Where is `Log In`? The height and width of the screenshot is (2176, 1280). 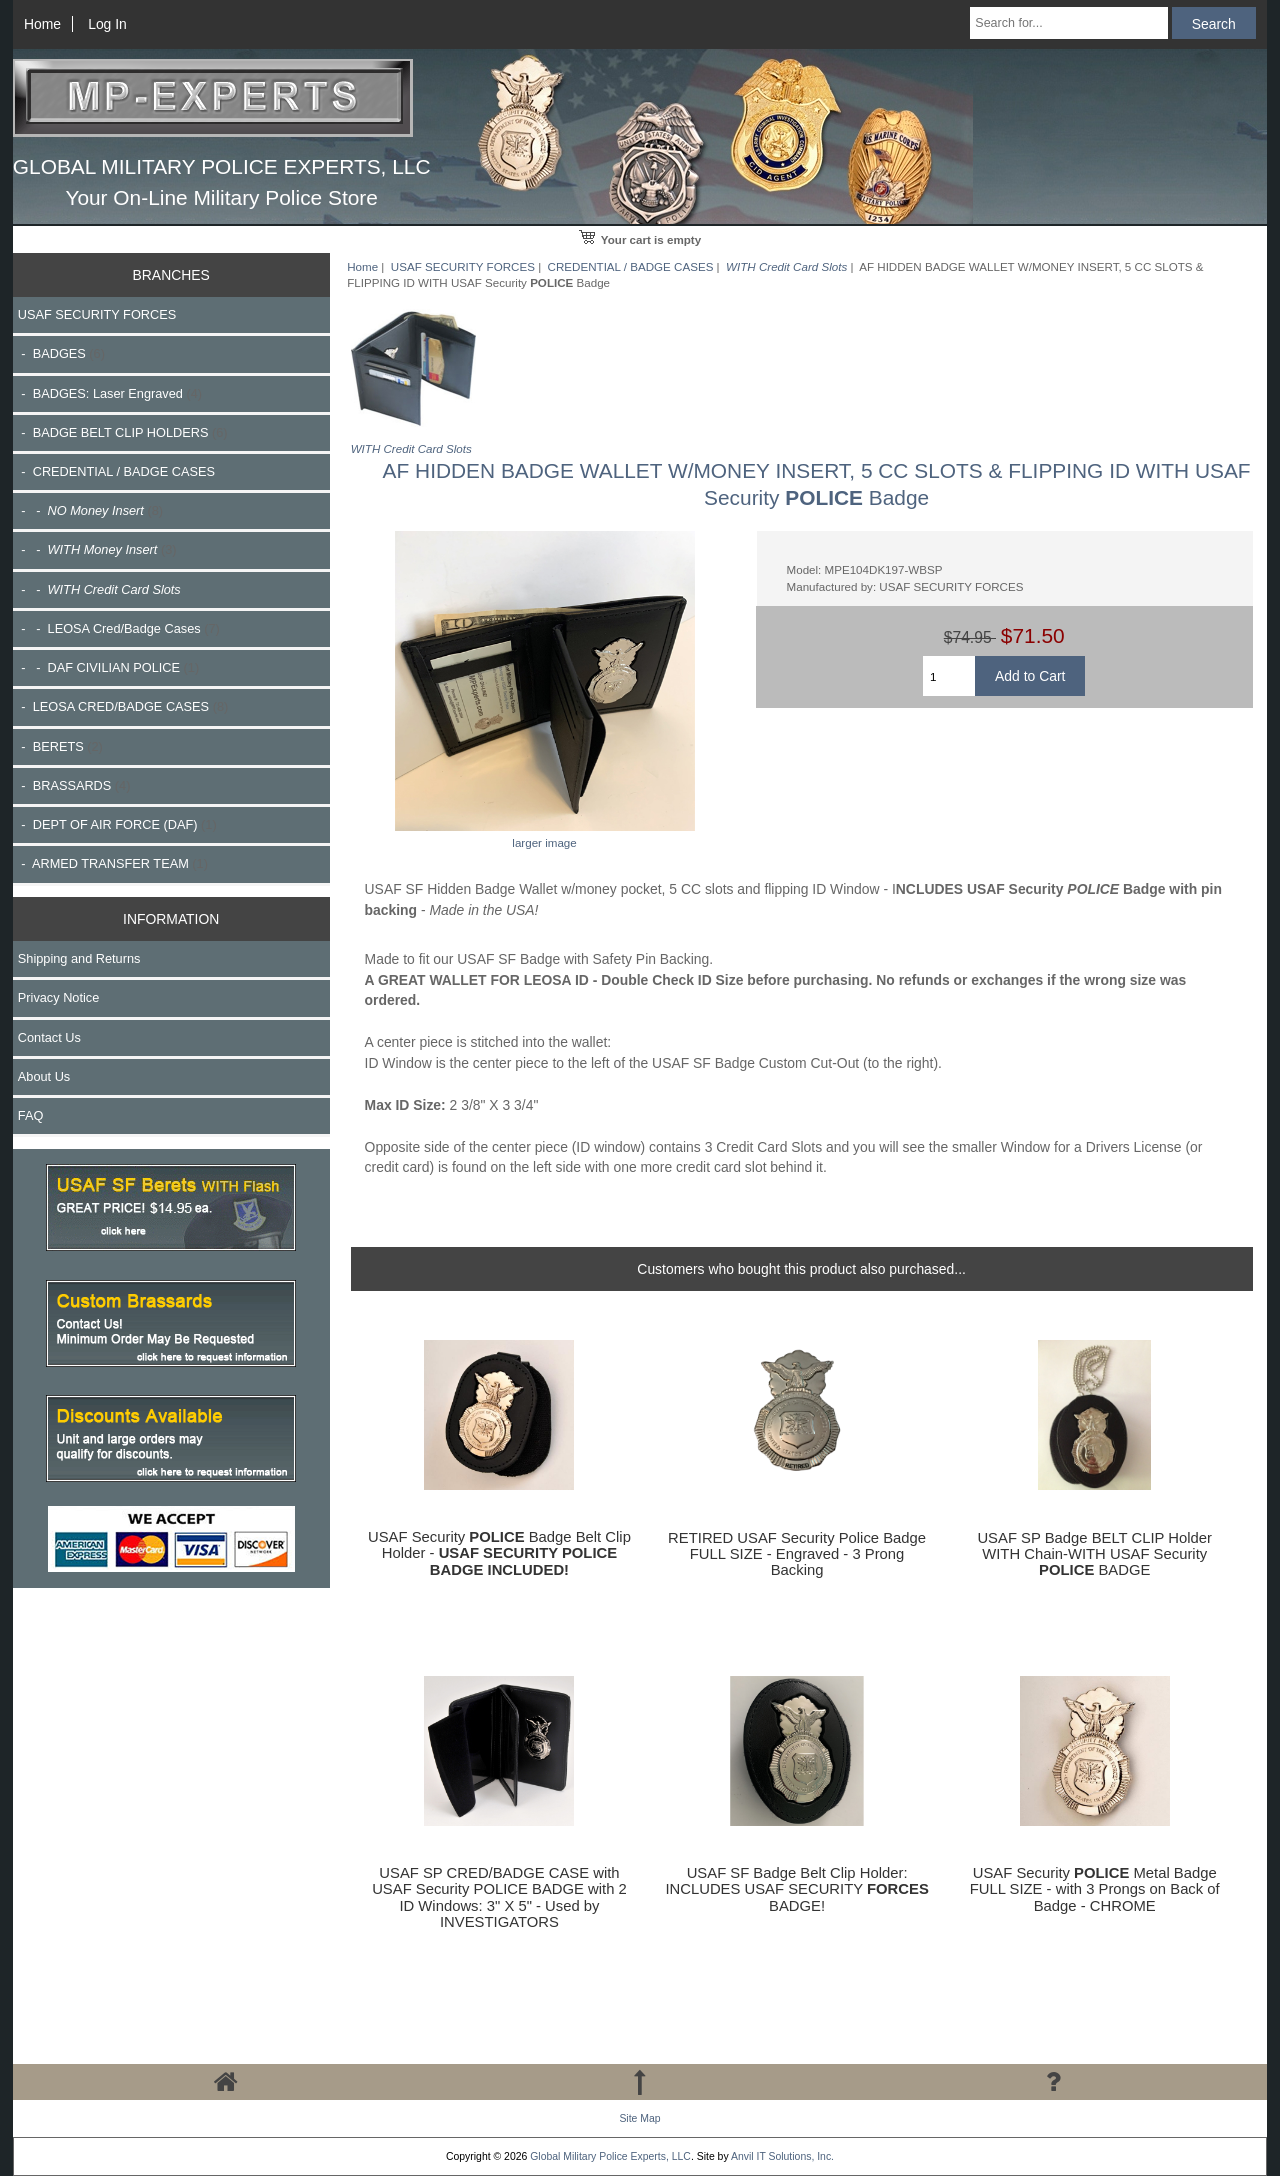 Log In is located at coordinates (107, 24).